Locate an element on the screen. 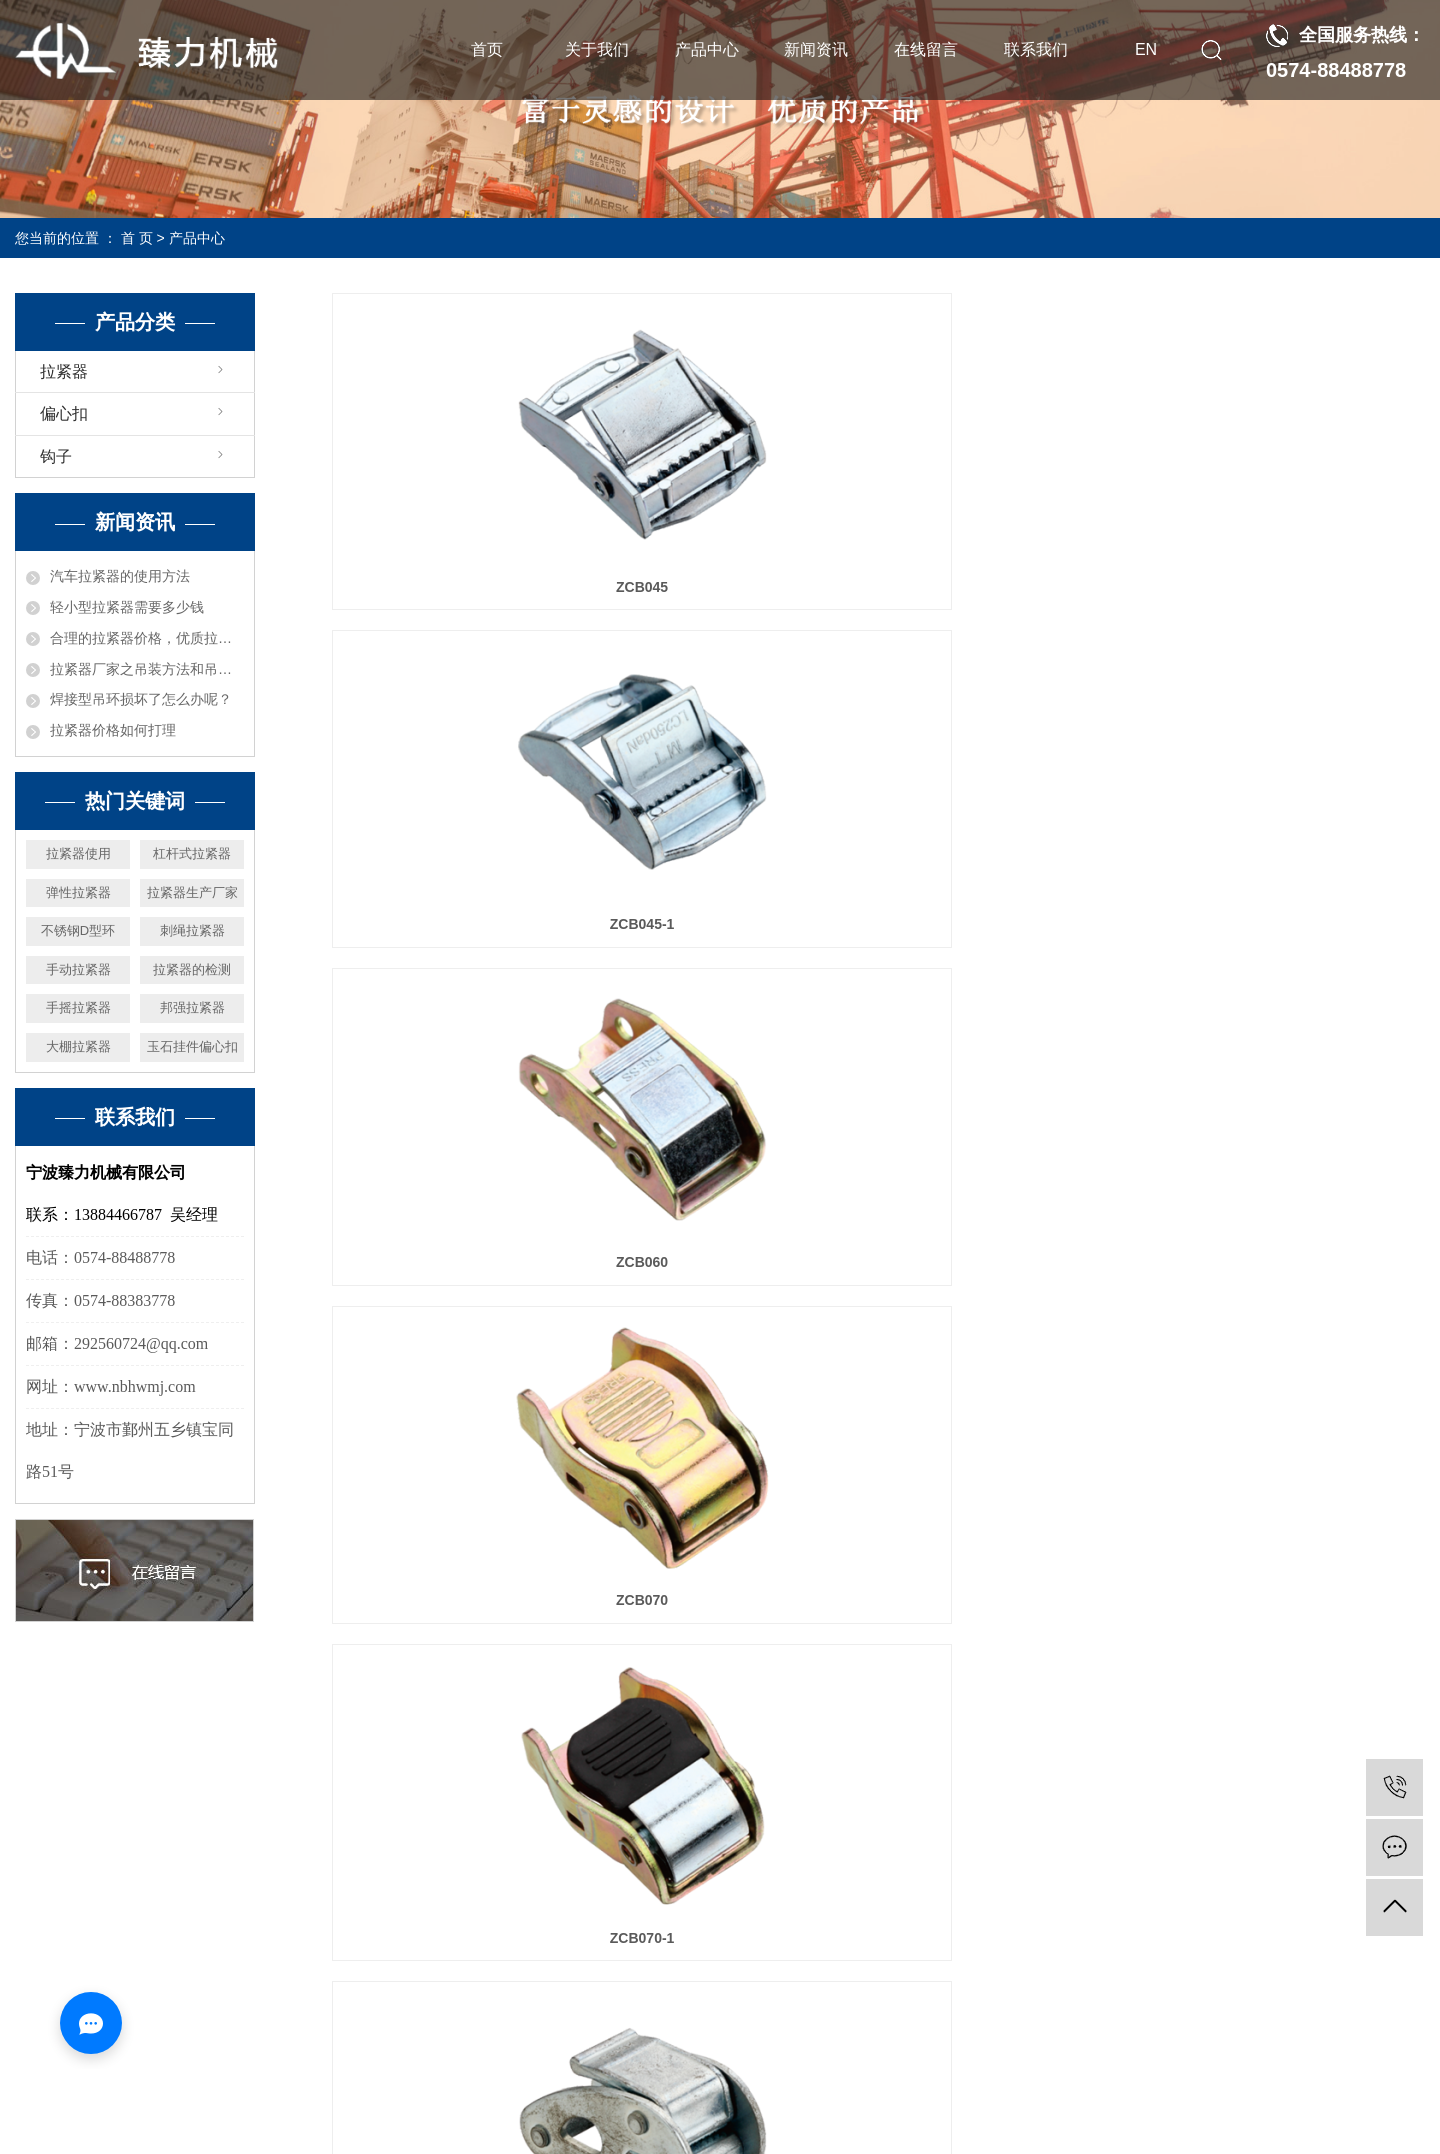  拉紧器使用 is located at coordinates (78, 853).